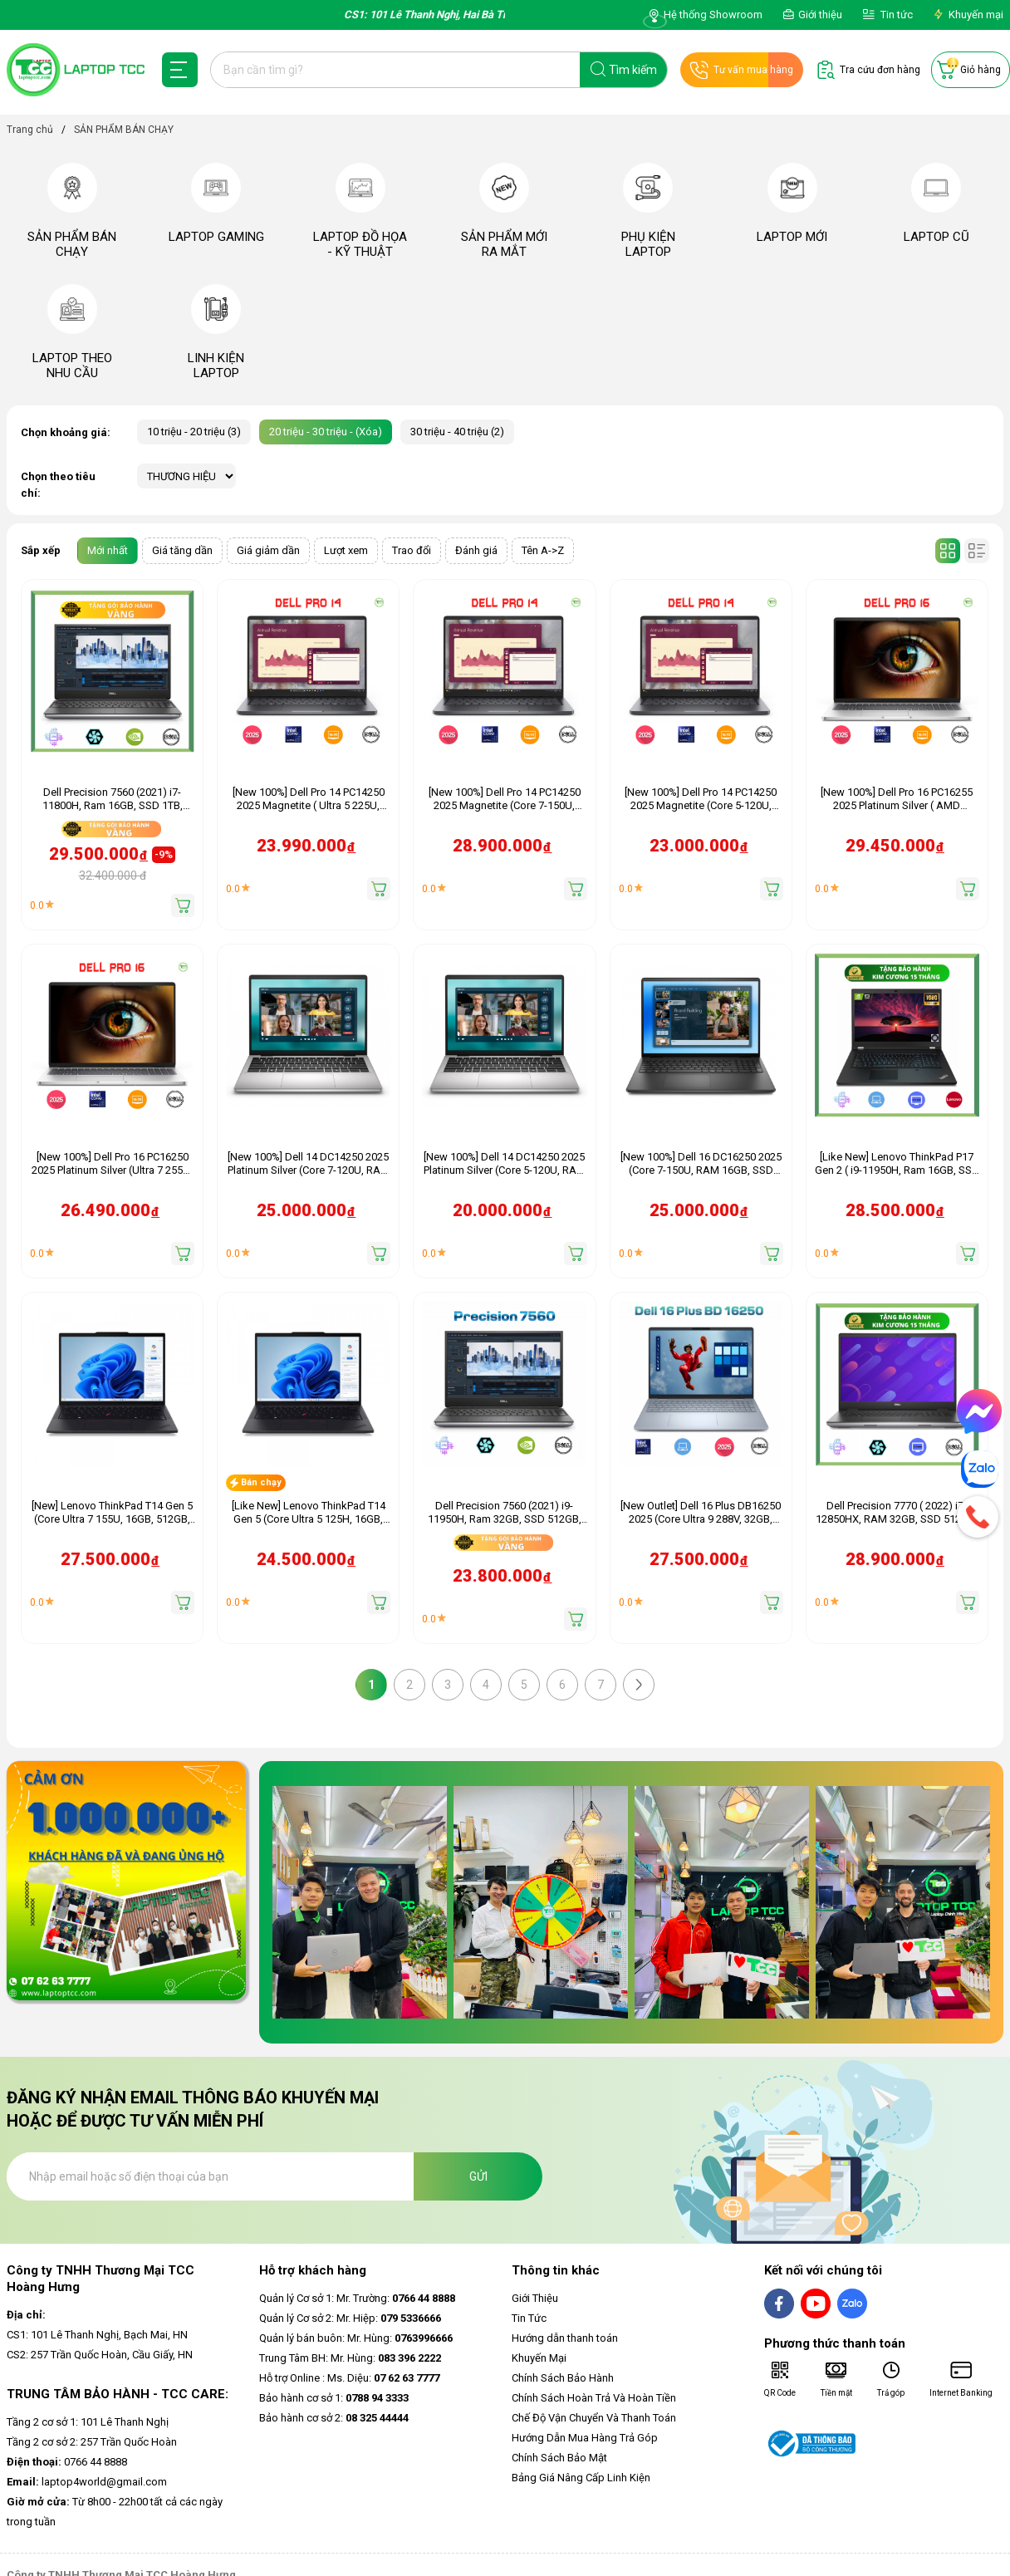 The image size is (1010, 2576). What do you see at coordinates (97, 2334) in the screenshot?
I see `CS1: 101 Lê Thanh Nghị, Bạch Mai, HN` at bounding box center [97, 2334].